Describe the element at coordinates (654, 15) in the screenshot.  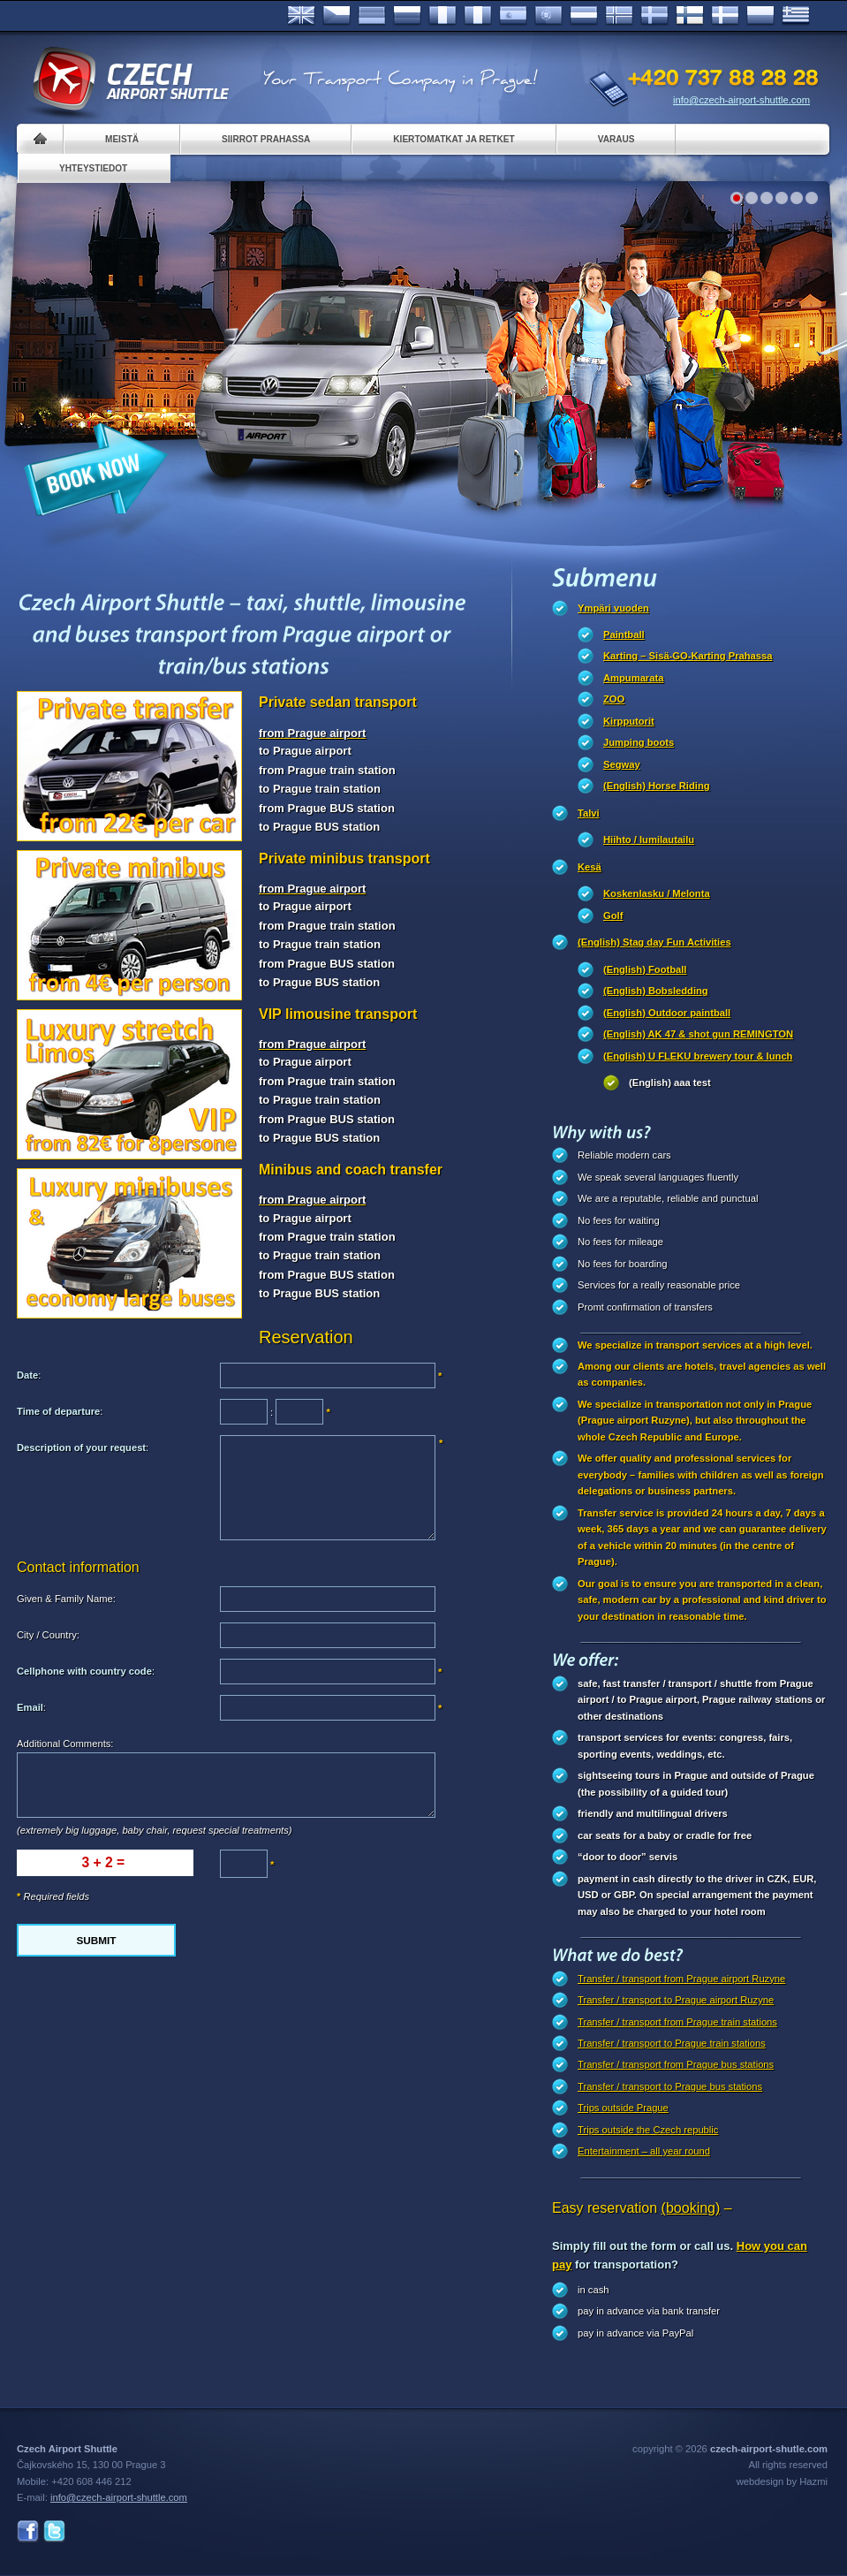
I see `Svenska` at that location.